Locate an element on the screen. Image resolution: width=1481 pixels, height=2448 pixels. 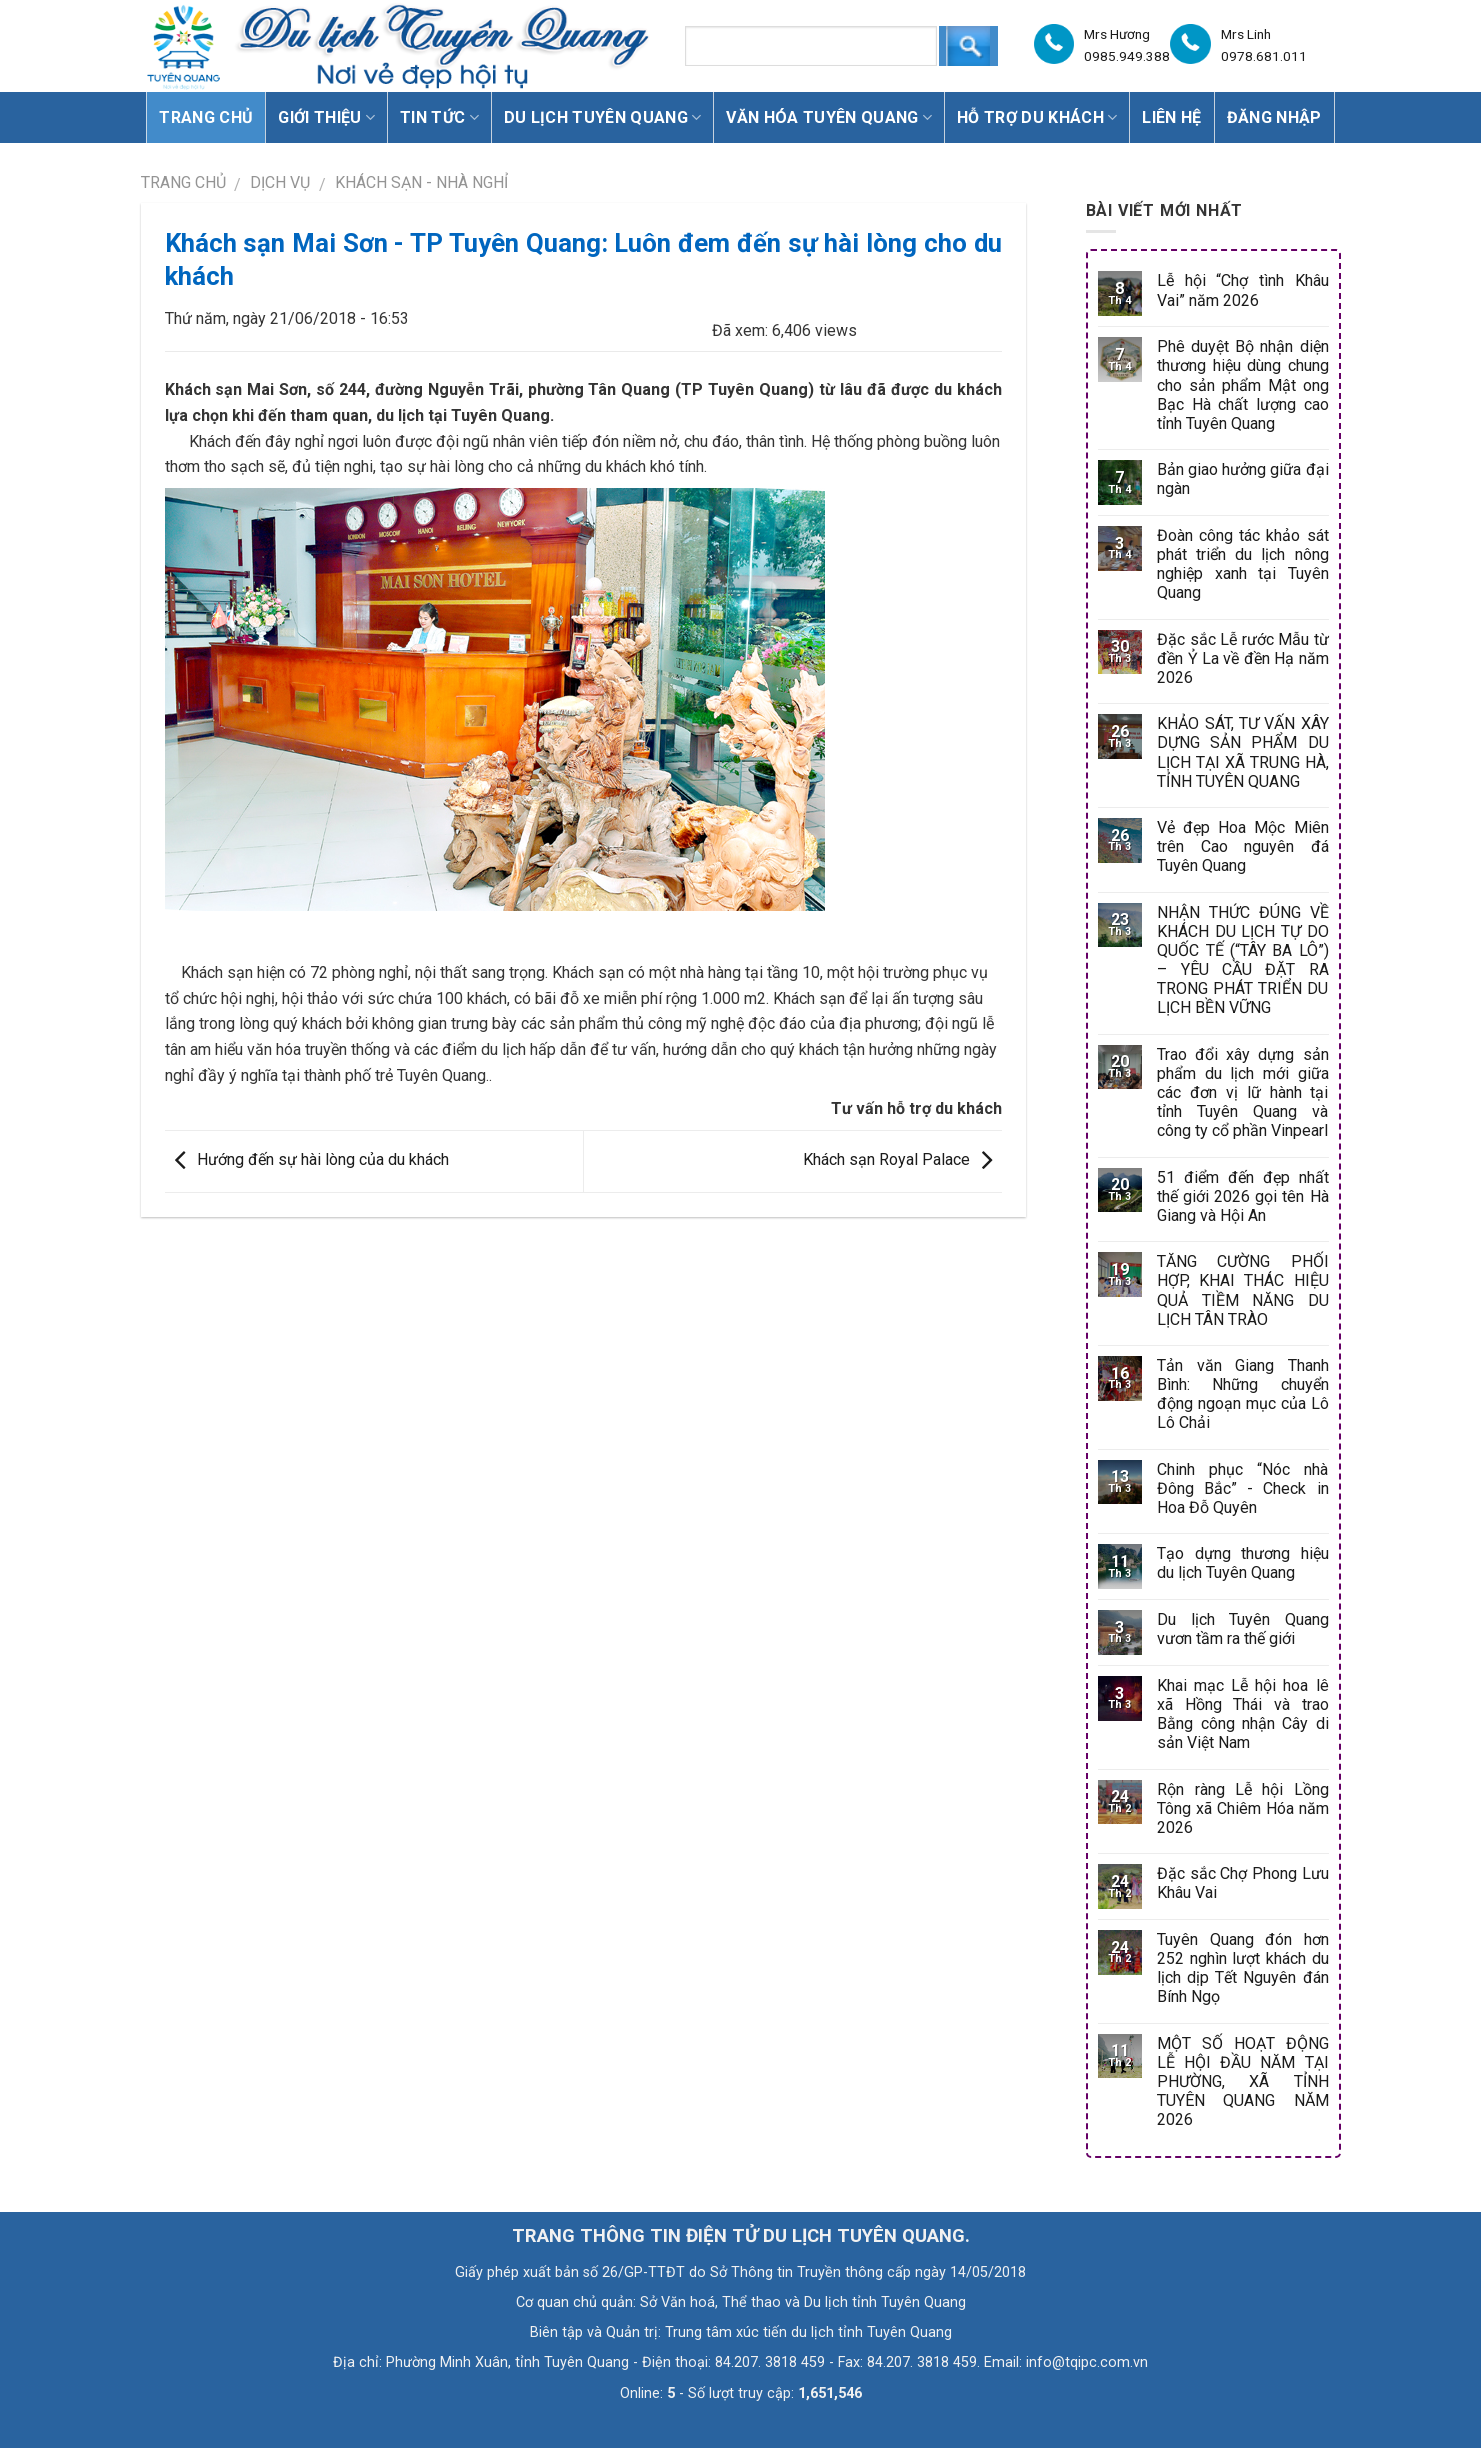
Đặc sắc Lễ rước Mẫu từ đền Ỷ La về đền Hạ năm 2026 is located at coordinates (1242, 658).